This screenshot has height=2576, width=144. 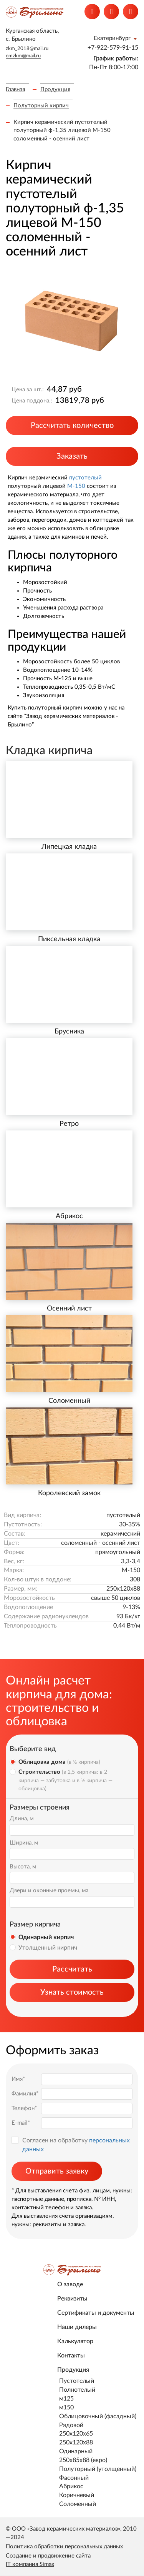 I want to click on М-150, so click(x=76, y=486).